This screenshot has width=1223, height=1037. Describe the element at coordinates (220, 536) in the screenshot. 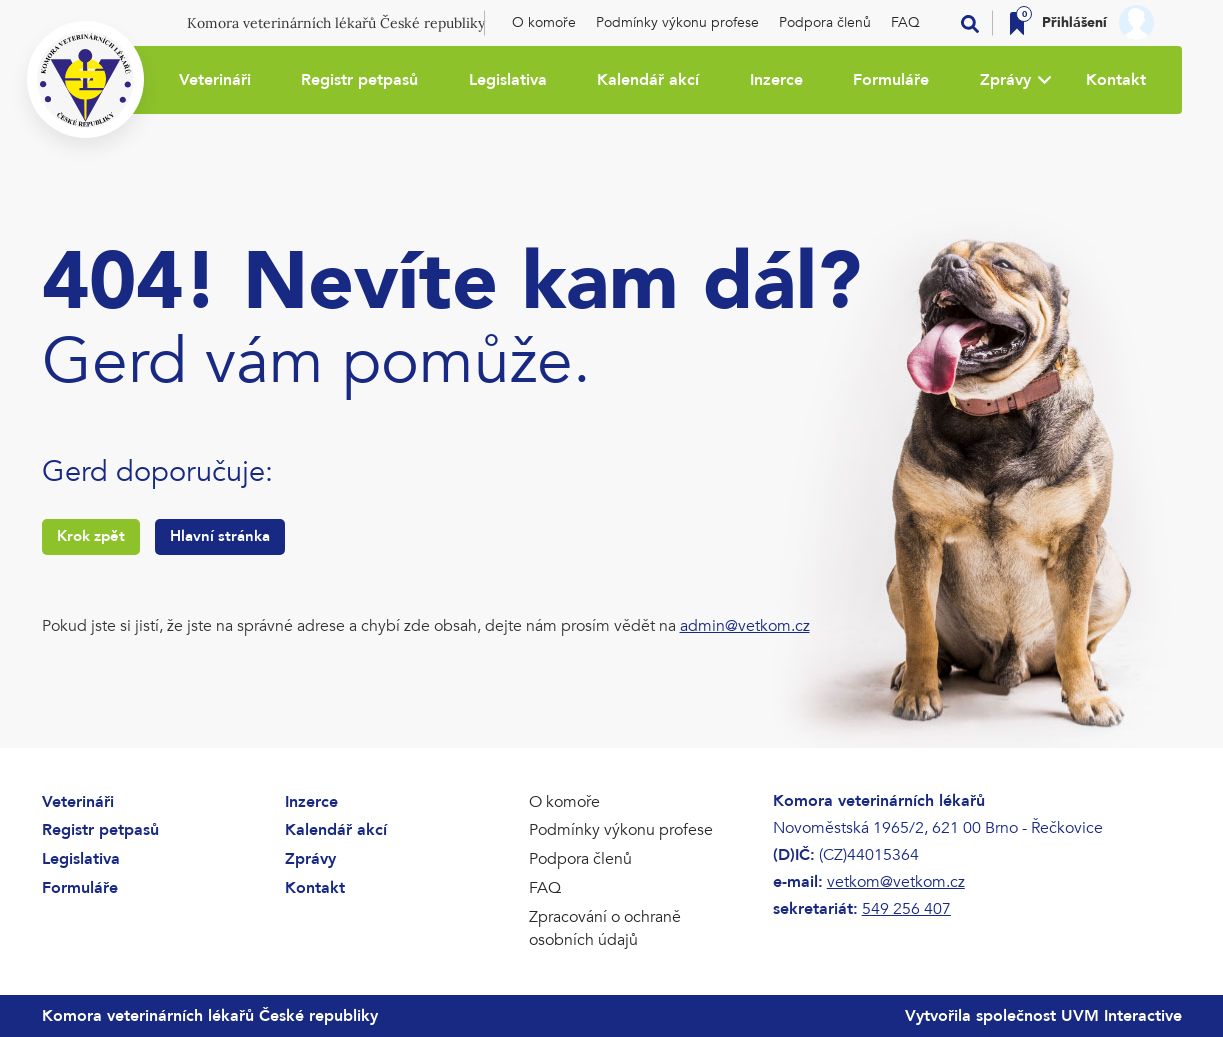

I see `Hlavní stránka` at that location.